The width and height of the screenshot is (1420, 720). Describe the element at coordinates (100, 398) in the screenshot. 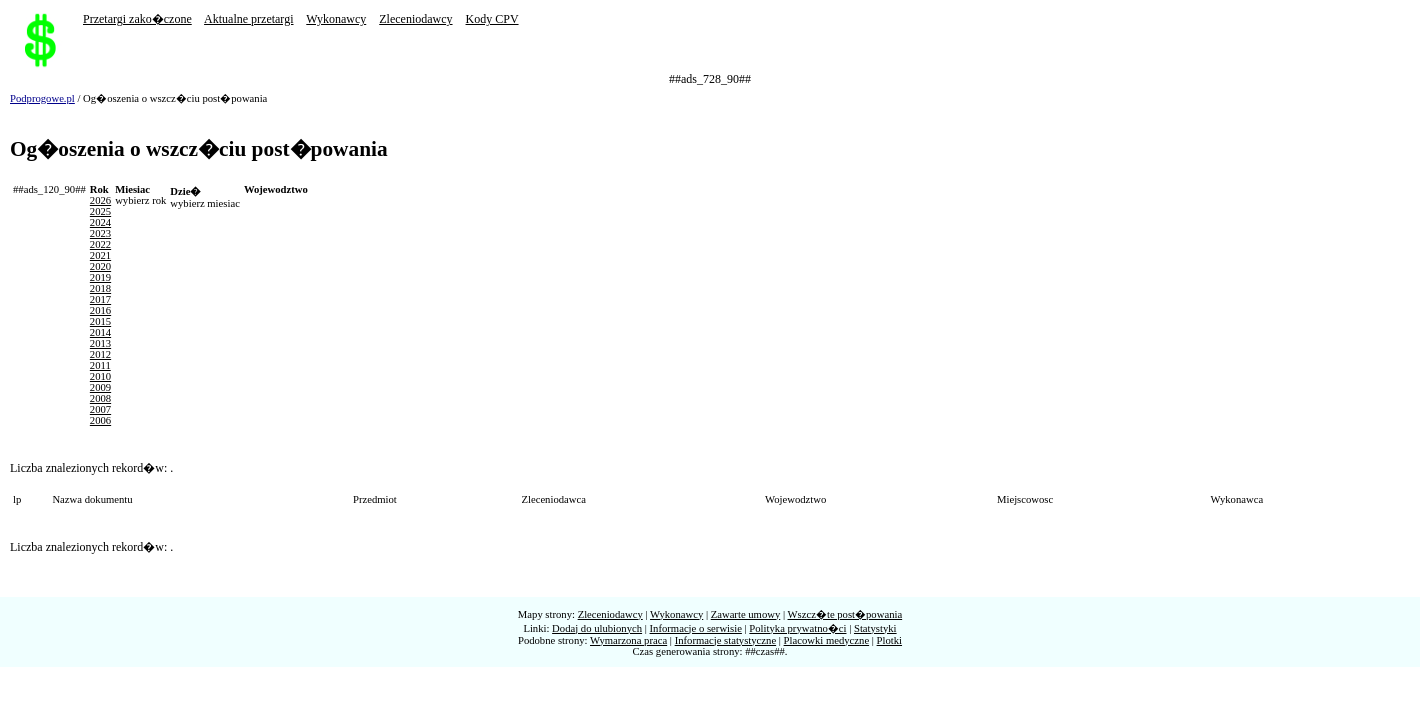

I see `2008` at that location.